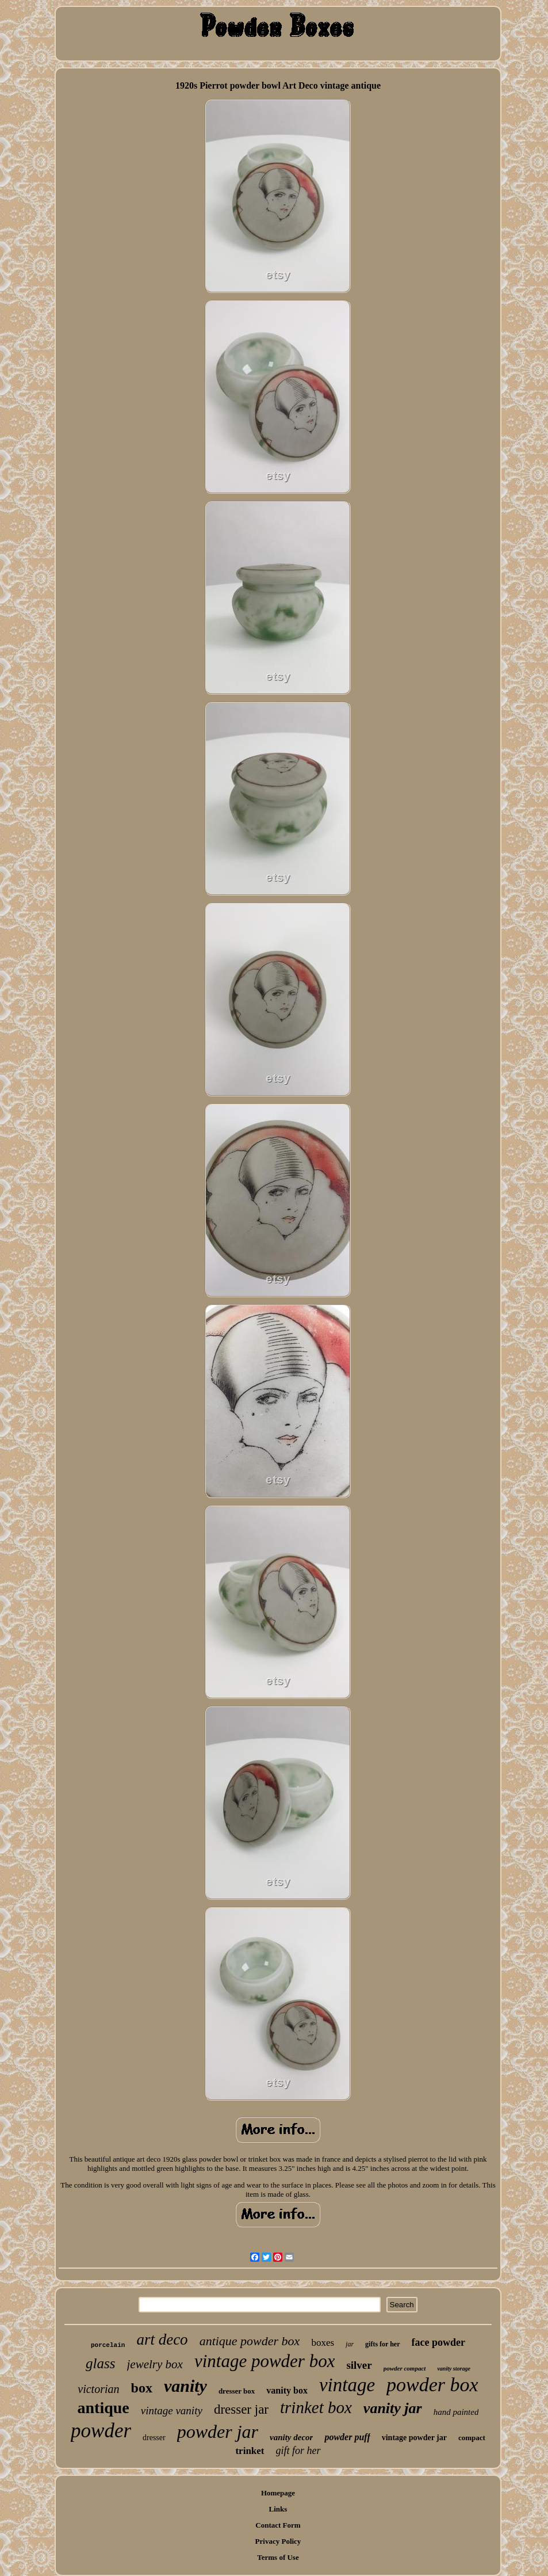 This screenshot has width=548, height=2576. Describe the element at coordinates (347, 2437) in the screenshot. I see `powder puff` at that location.